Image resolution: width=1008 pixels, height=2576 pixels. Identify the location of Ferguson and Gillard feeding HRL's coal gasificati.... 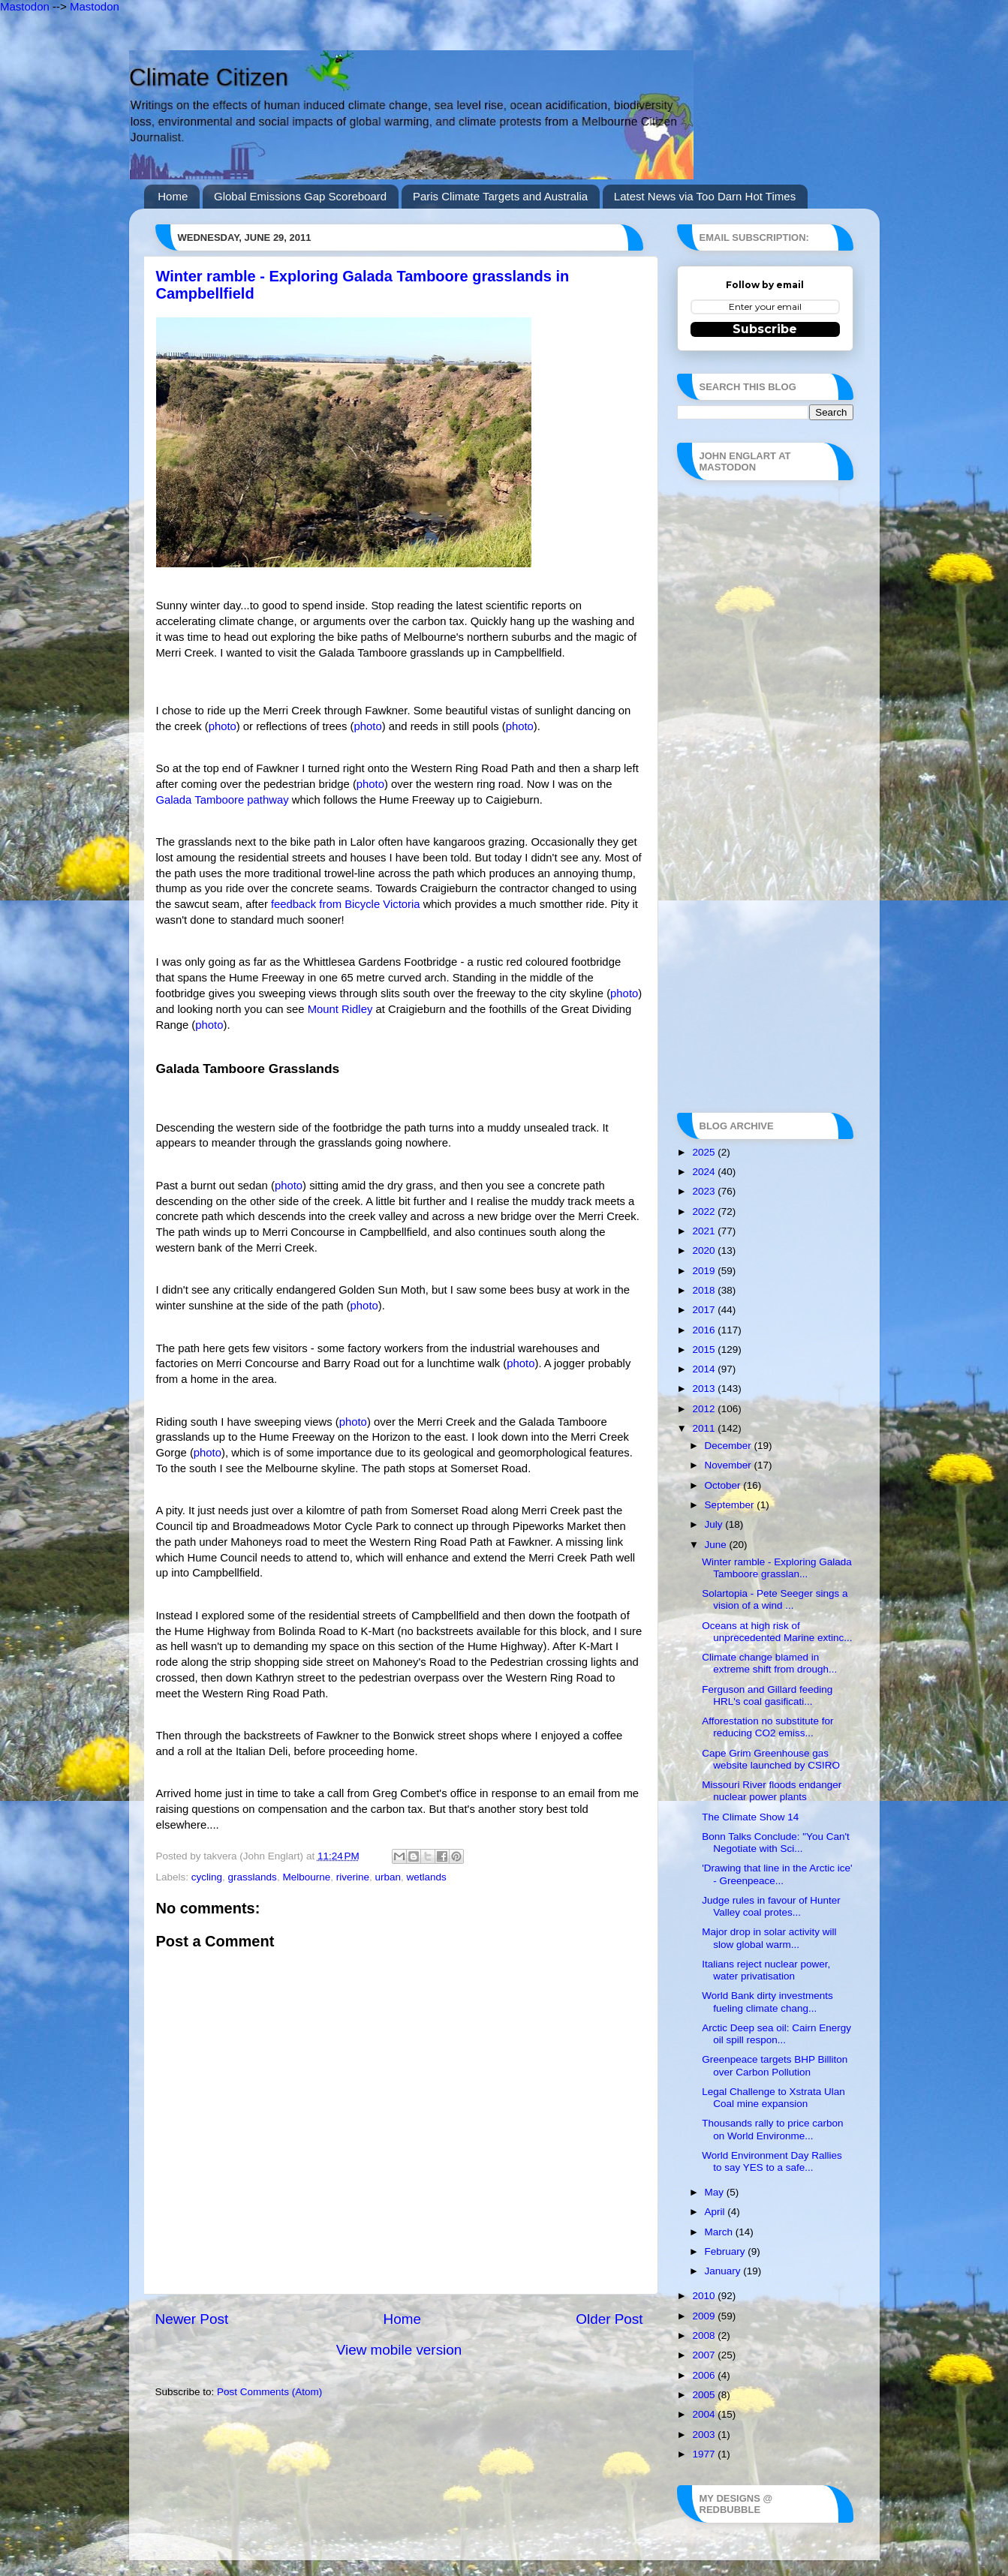
(767, 1695).